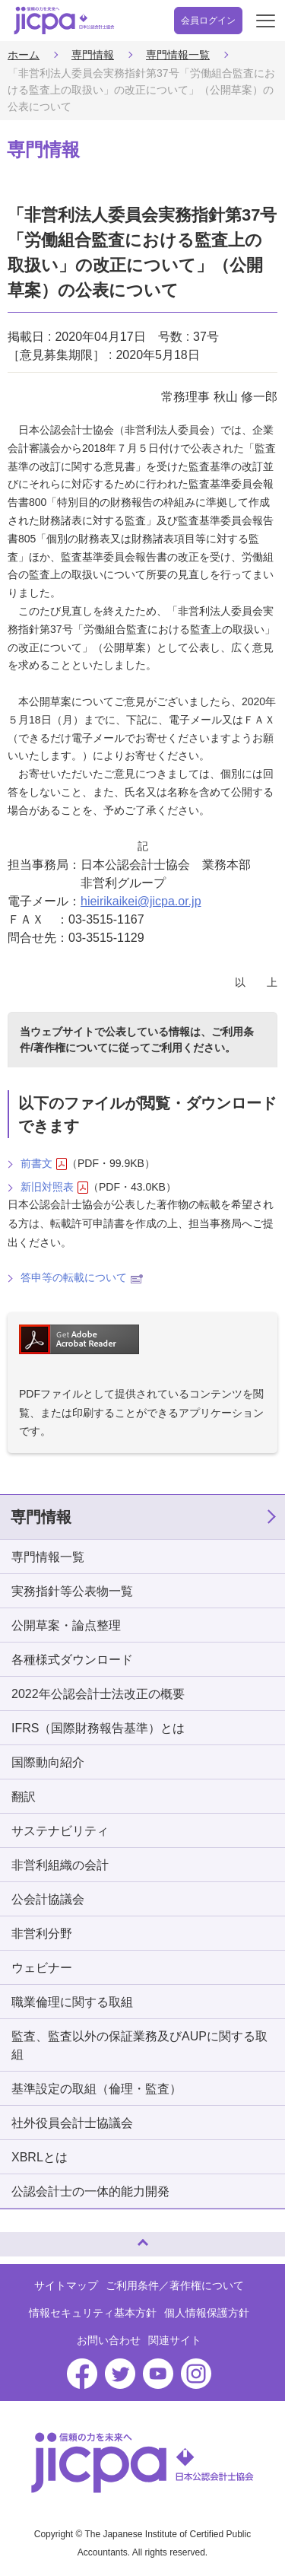 The image size is (285, 2576). Describe the element at coordinates (98, 1693) in the screenshot. I see `2022年公認会計士法改正の概要` at that location.